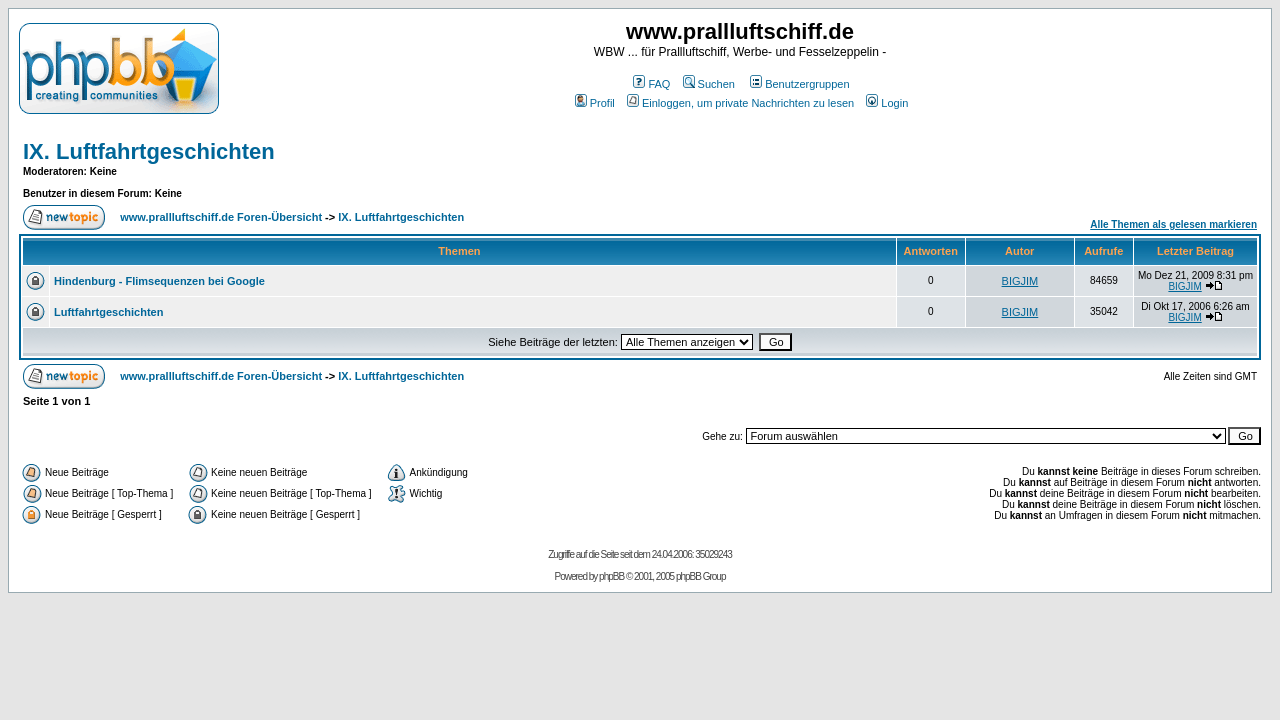 Image resolution: width=1280 pixels, height=720 pixels. Describe the element at coordinates (1173, 224) in the screenshot. I see `Alle Themen als gelesen markieren` at that location.